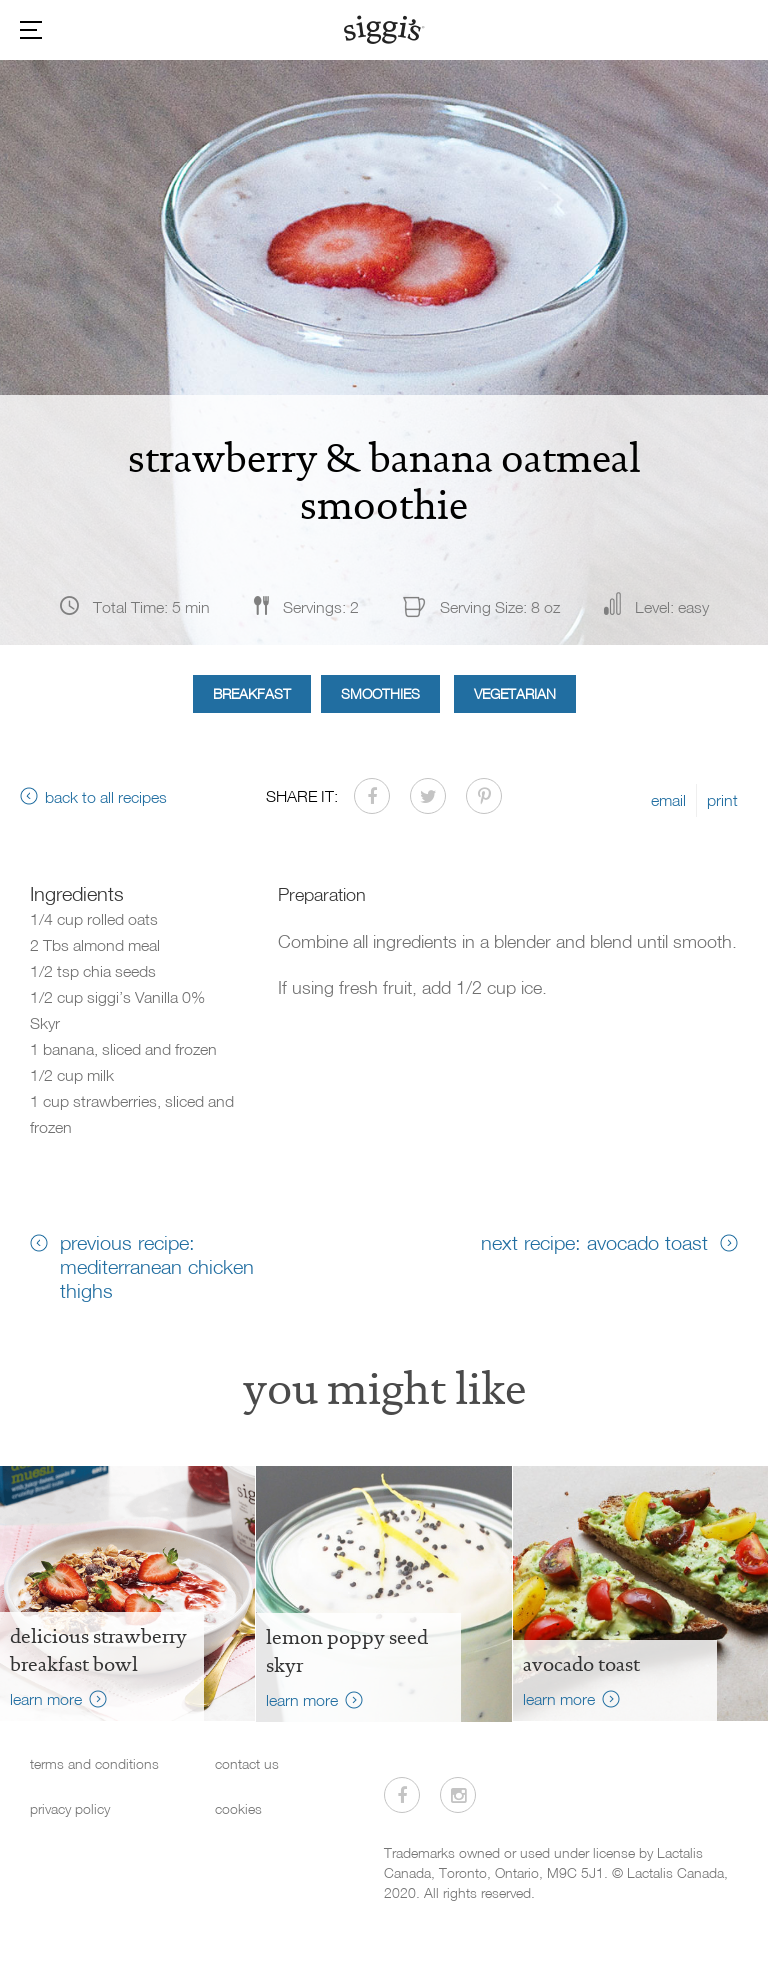 The width and height of the screenshot is (768, 1982). Describe the element at coordinates (380, 693) in the screenshot. I see `Smoothies` at that location.